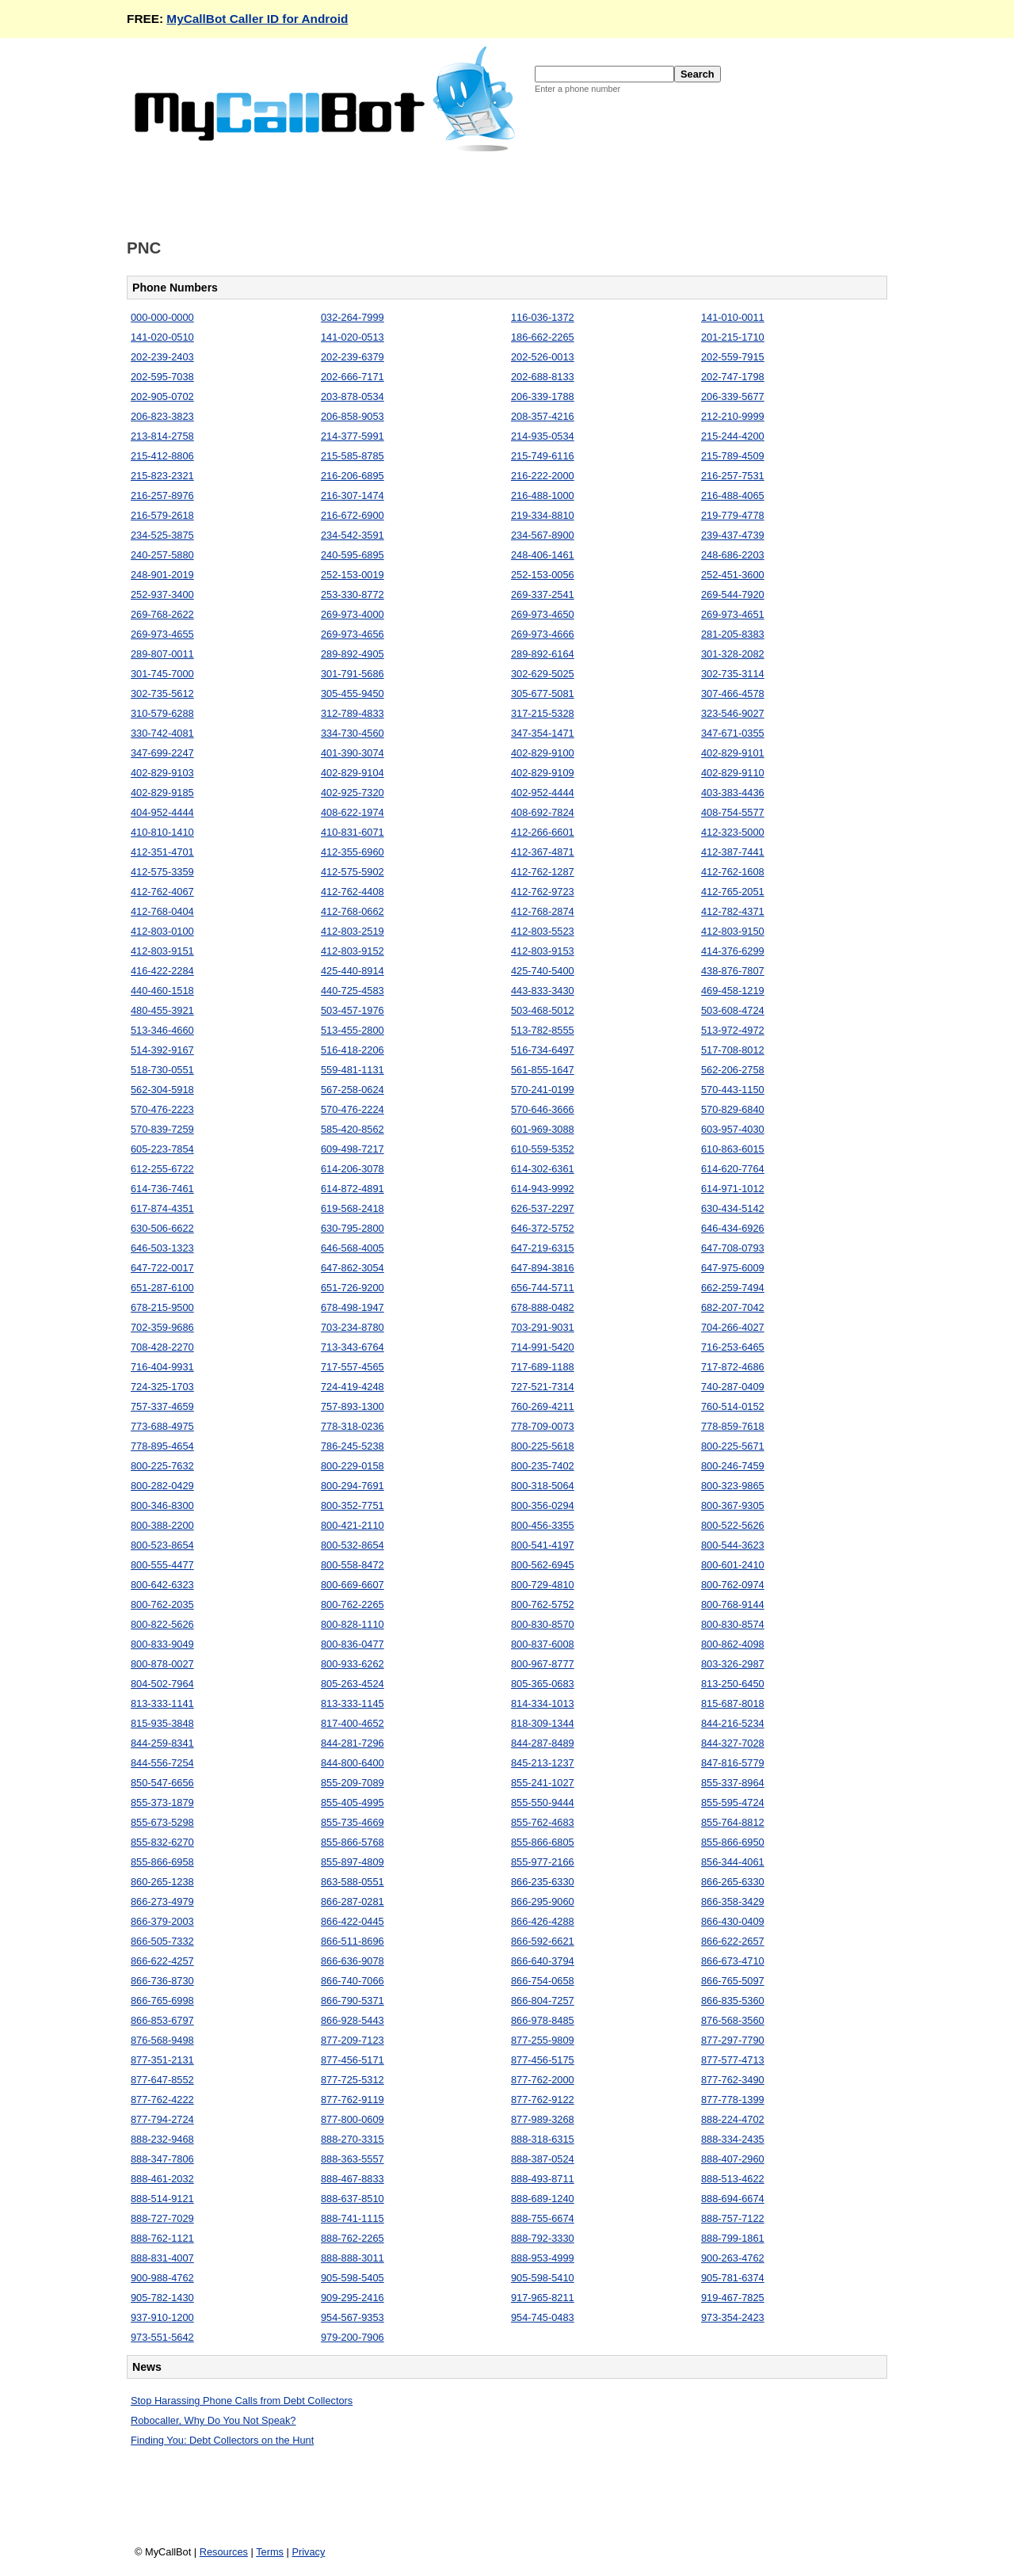 This screenshot has height=2576, width=1014. What do you see at coordinates (352, 931) in the screenshot?
I see `412-803-2519` at bounding box center [352, 931].